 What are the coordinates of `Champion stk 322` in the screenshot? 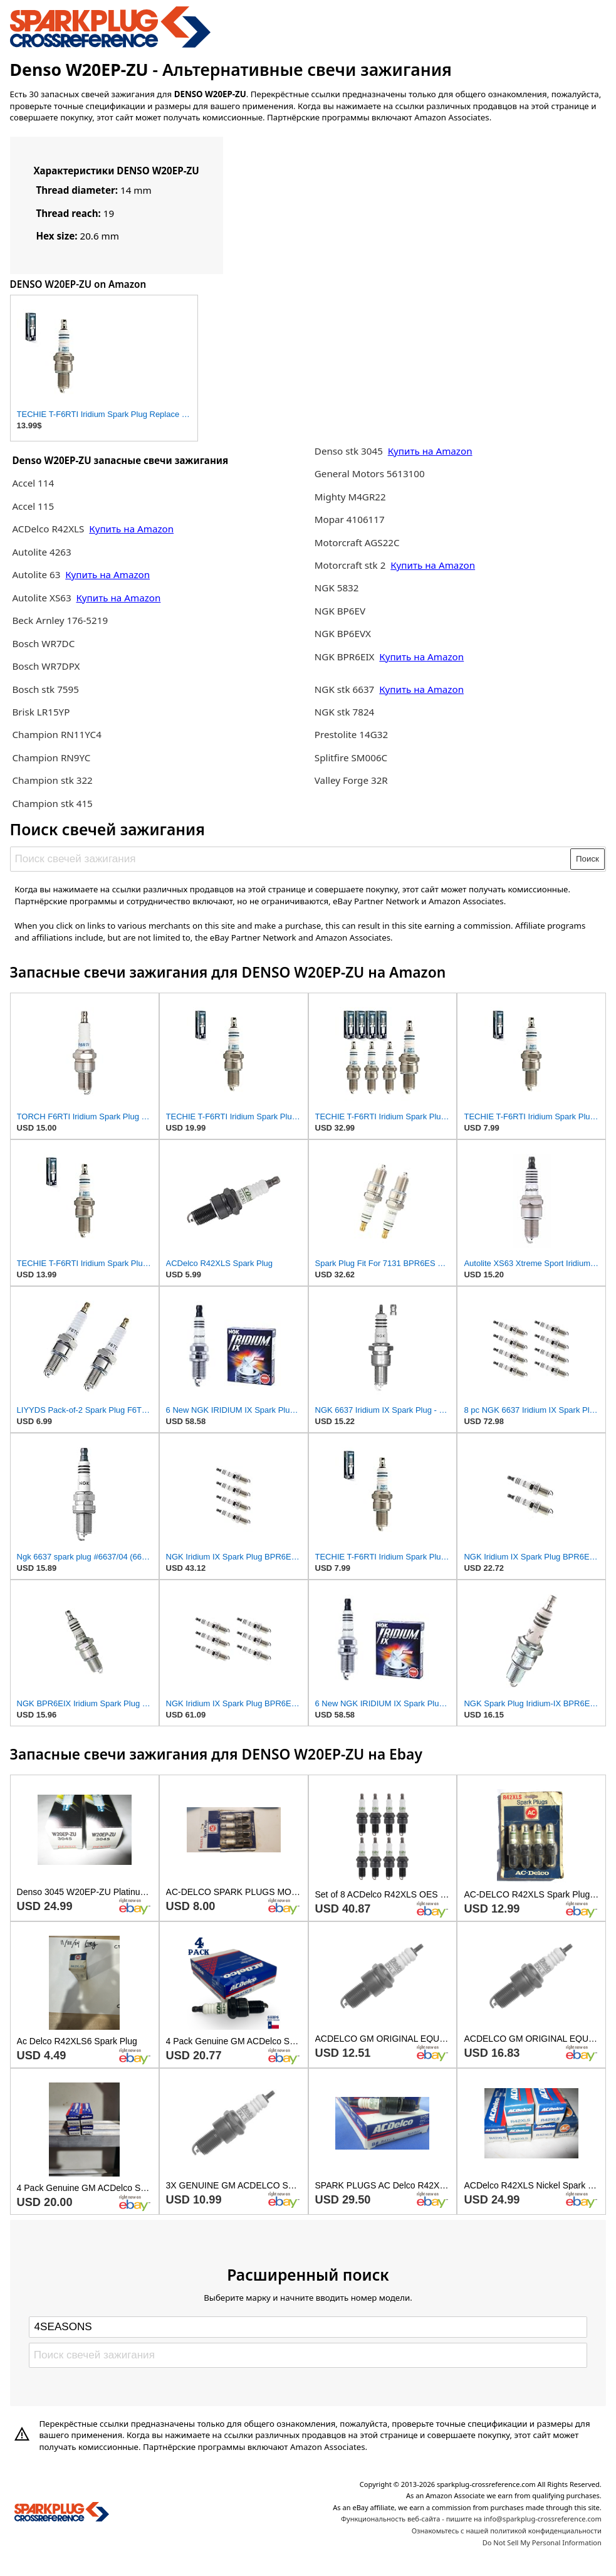 It's located at (52, 780).